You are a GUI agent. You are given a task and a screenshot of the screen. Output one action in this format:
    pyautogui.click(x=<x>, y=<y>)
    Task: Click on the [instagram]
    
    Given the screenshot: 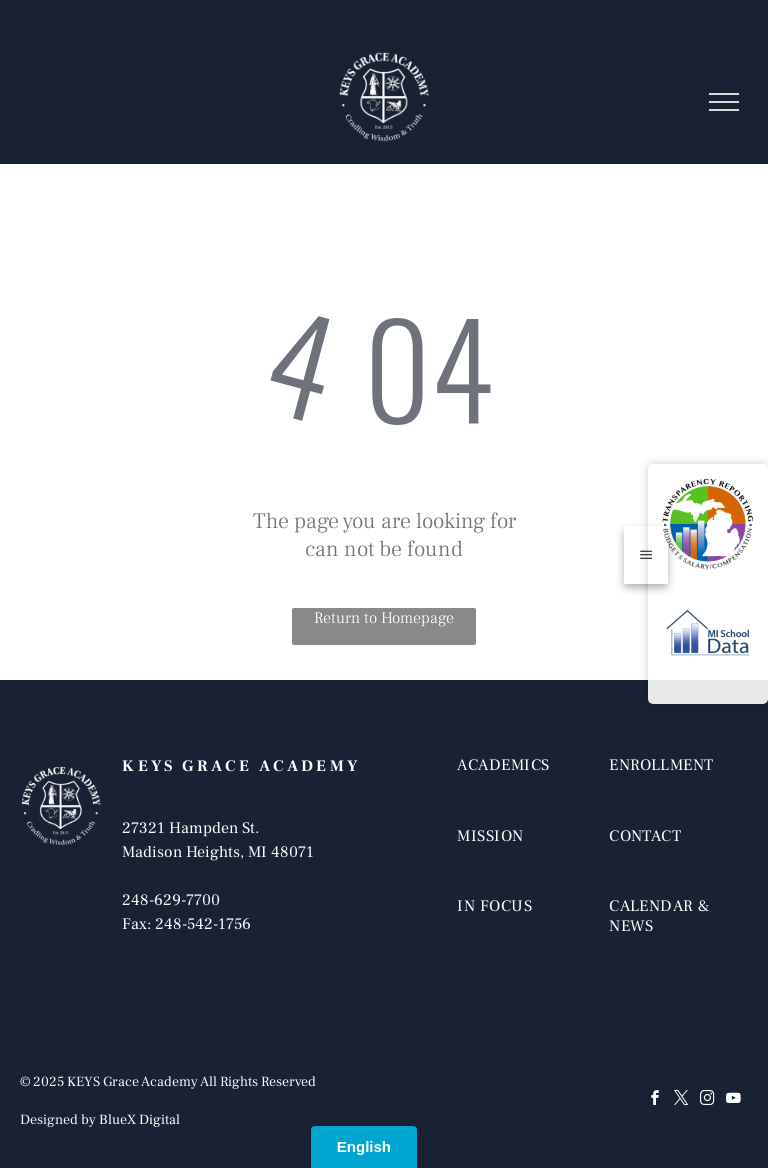 What is the action you would take?
    pyautogui.click(x=708, y=1100)
    